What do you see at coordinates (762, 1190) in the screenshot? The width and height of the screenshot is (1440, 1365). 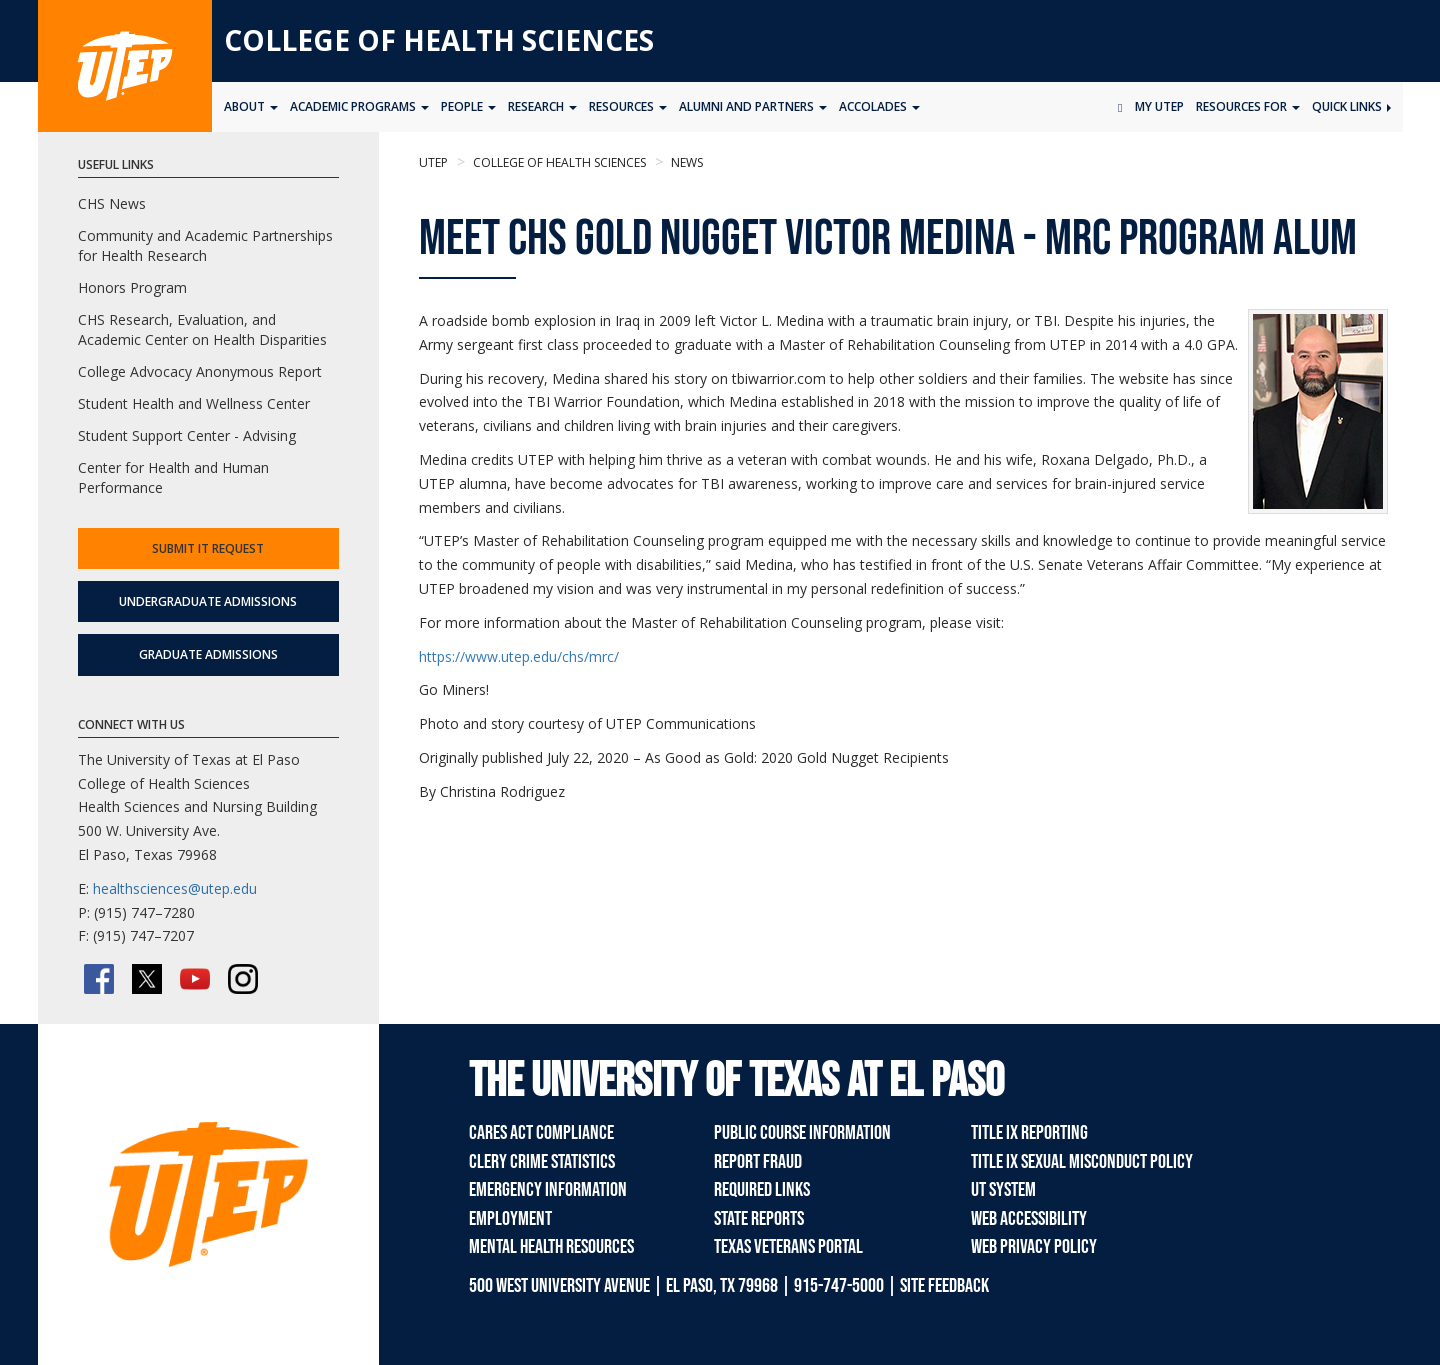 I see `Required Links` at bounding box center [762, 1190].